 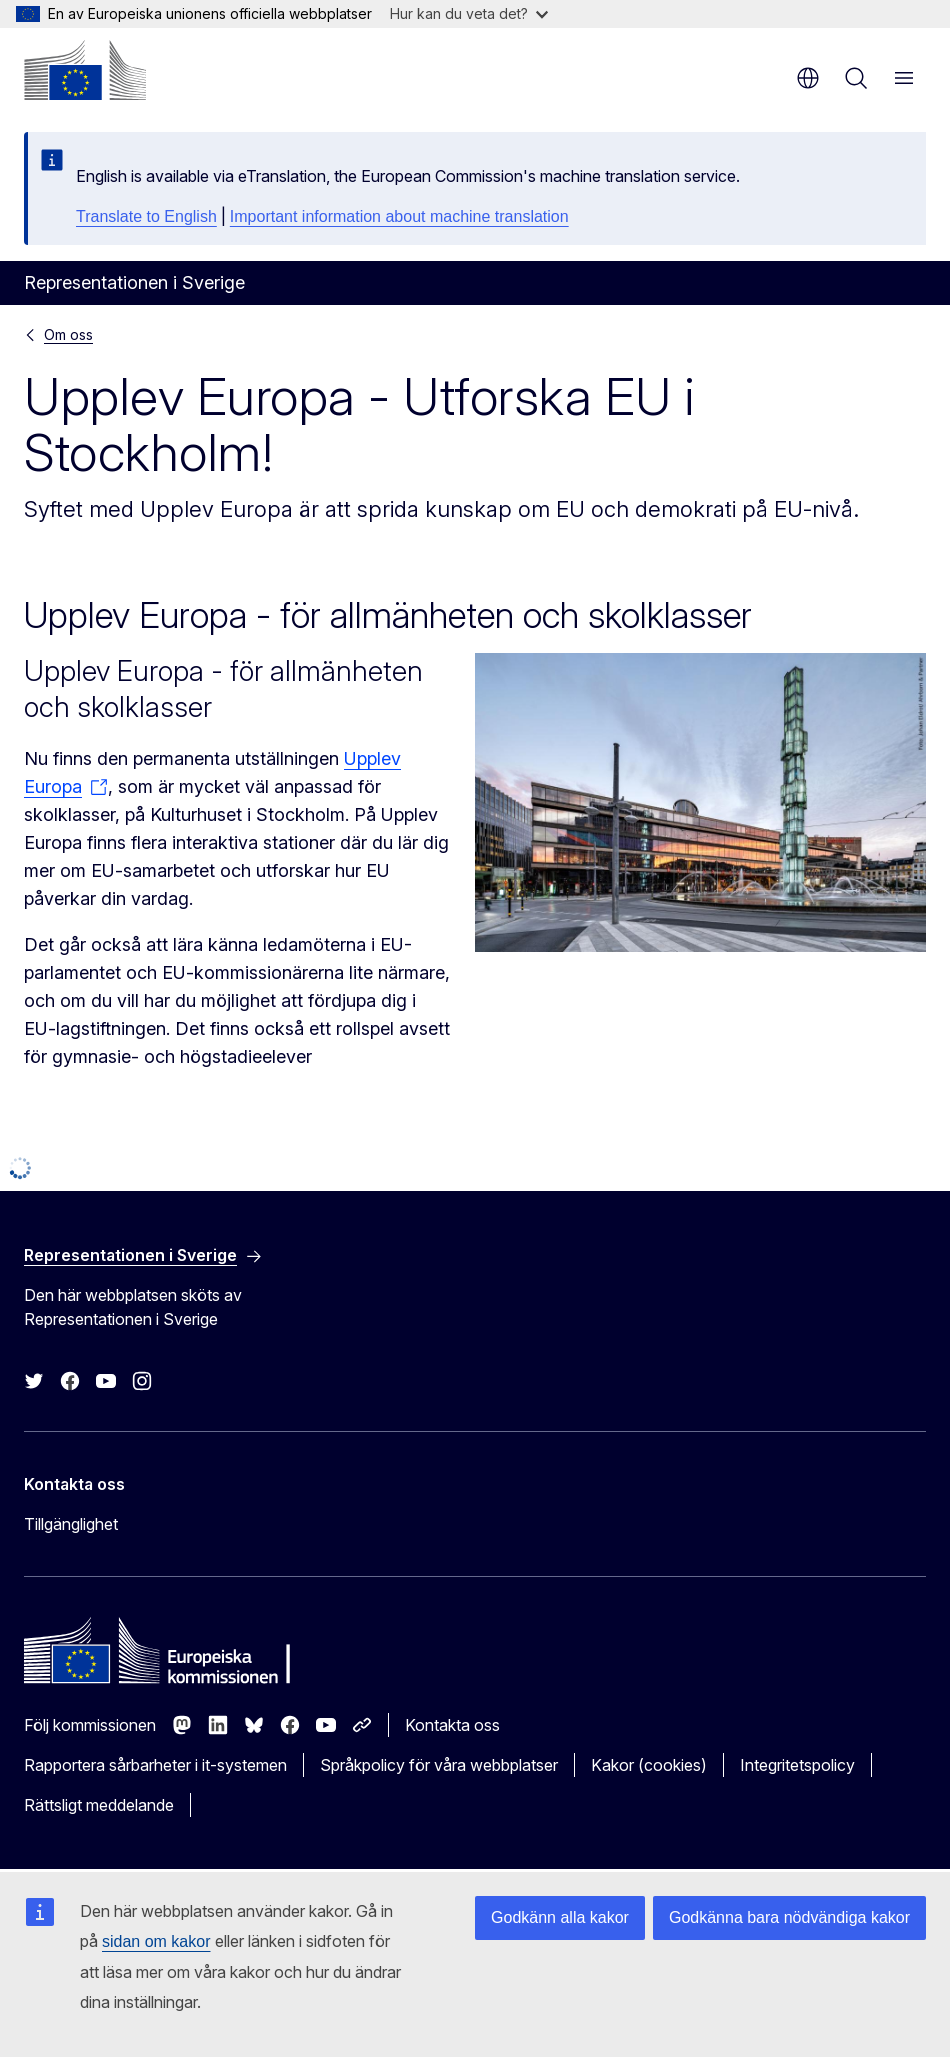 I want to click on Rapportera sårbarheter i it-systemen, so click(x=155, y=1765).